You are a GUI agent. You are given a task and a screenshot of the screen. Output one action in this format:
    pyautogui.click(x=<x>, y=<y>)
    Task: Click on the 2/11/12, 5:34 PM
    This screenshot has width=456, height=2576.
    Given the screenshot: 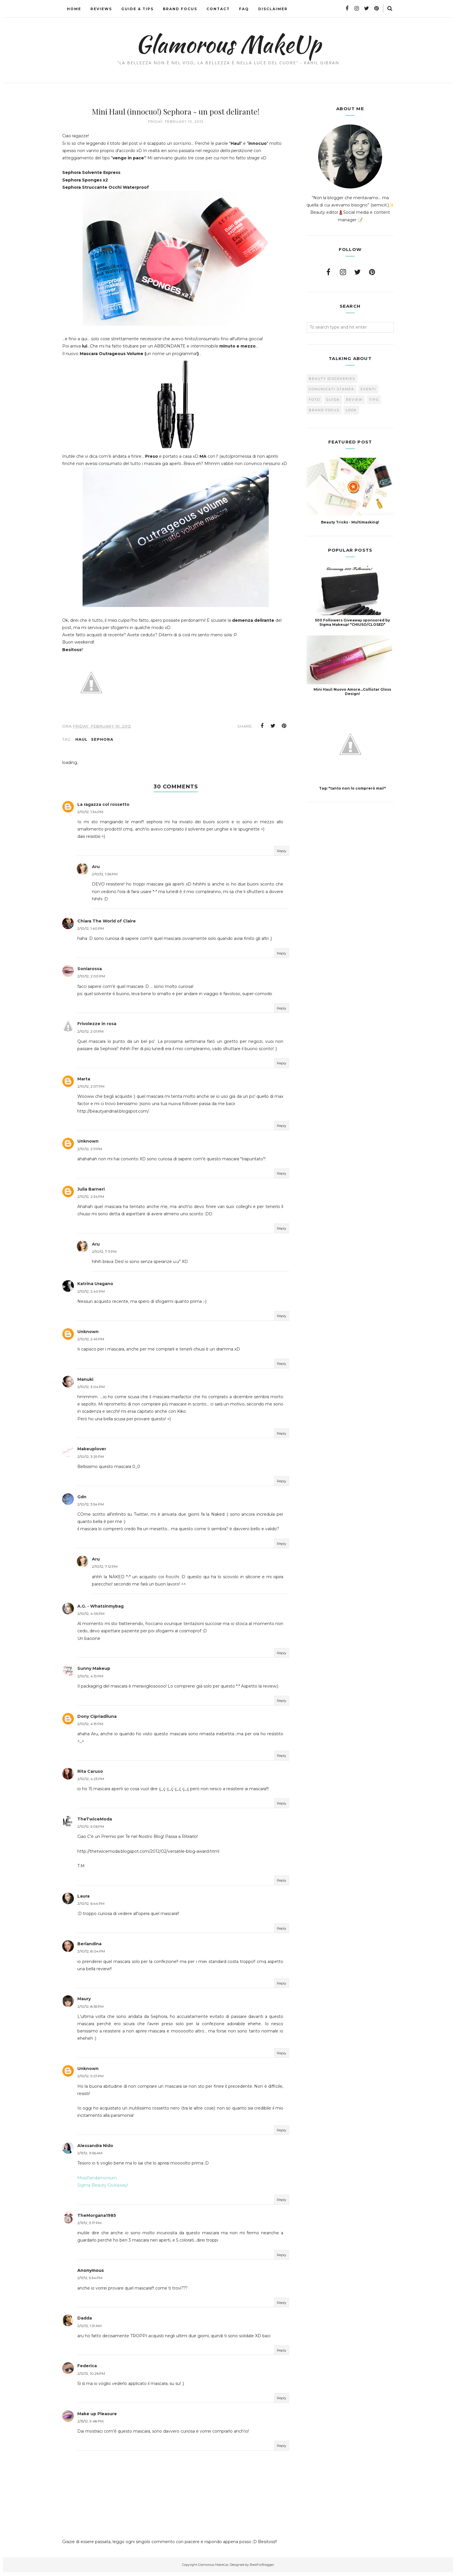 What is the action you would take?
    pyautogui.click(x=89, y=2281)
    